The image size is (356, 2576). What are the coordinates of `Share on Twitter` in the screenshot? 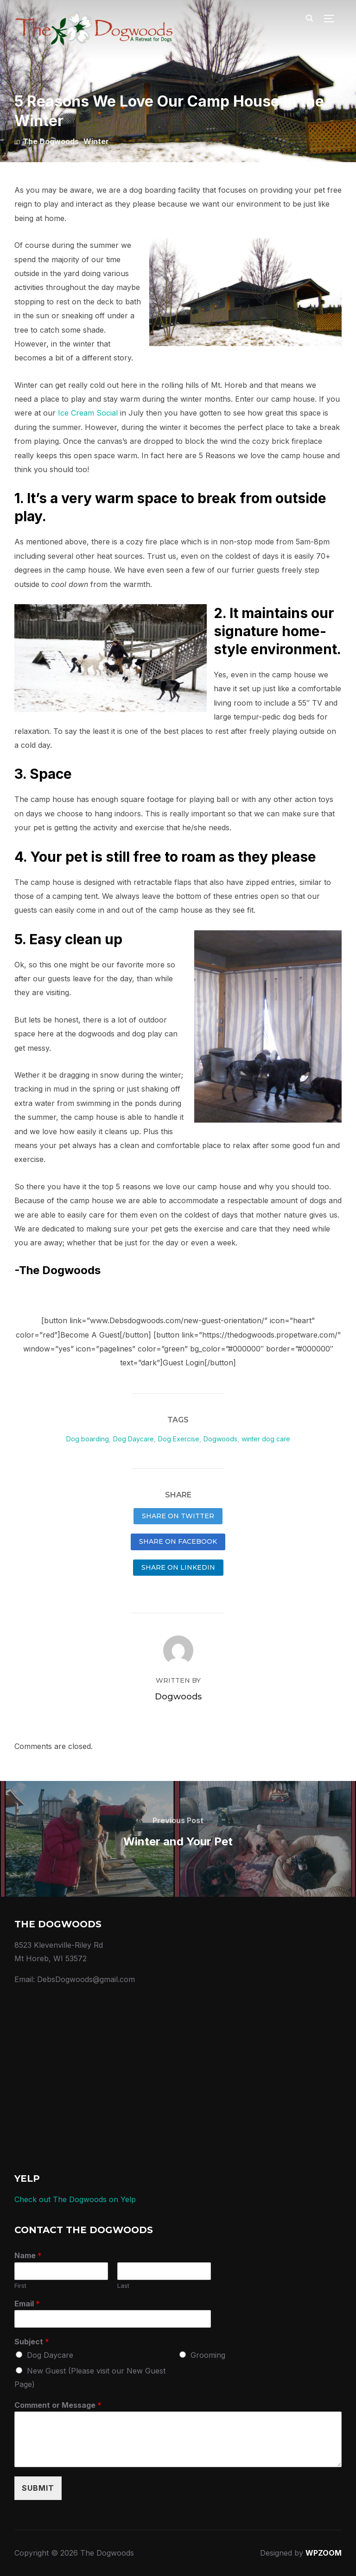 It's located at (178, 1516).